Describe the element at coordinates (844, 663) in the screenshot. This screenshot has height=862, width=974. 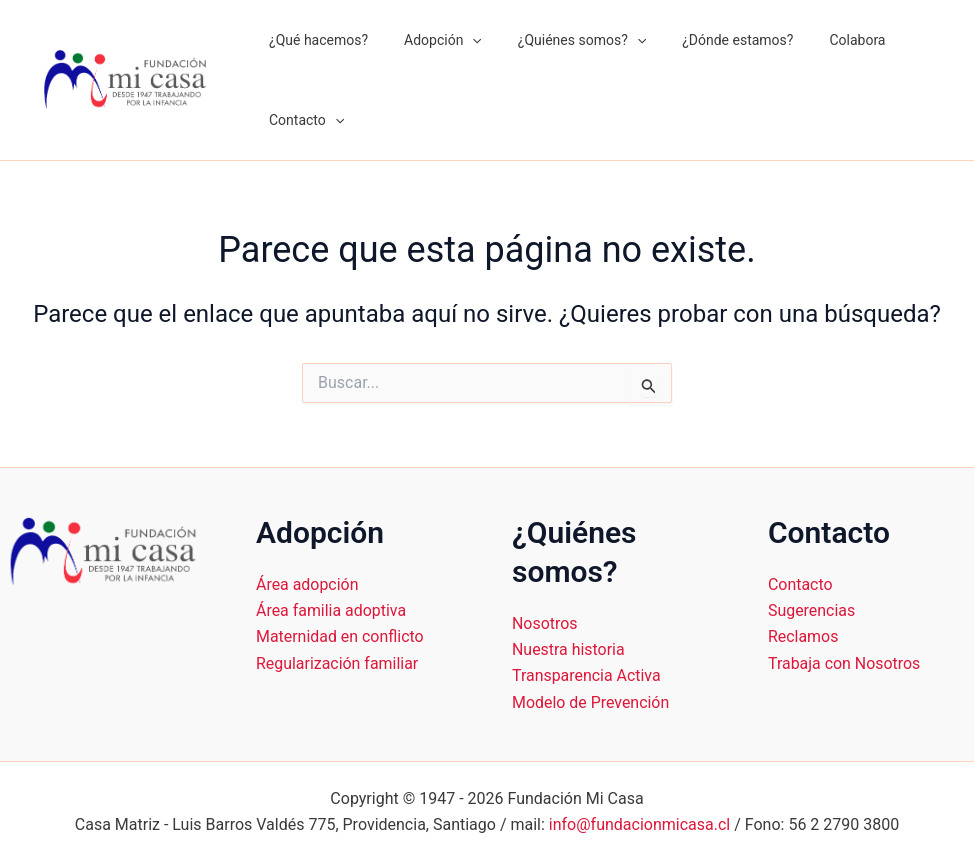
I see `Trabaja con Nosotros` at that location.